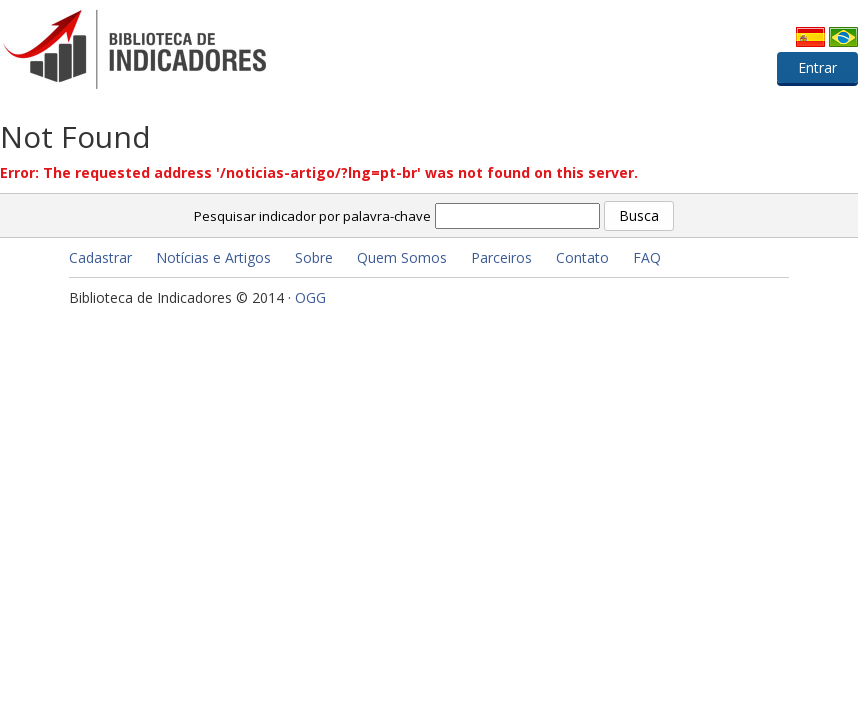 This screenshot has width=858, height=720. What do you see at coordinates (310, 297) in the screenshot?
I see `OGG` at bounding box center [310, 297].